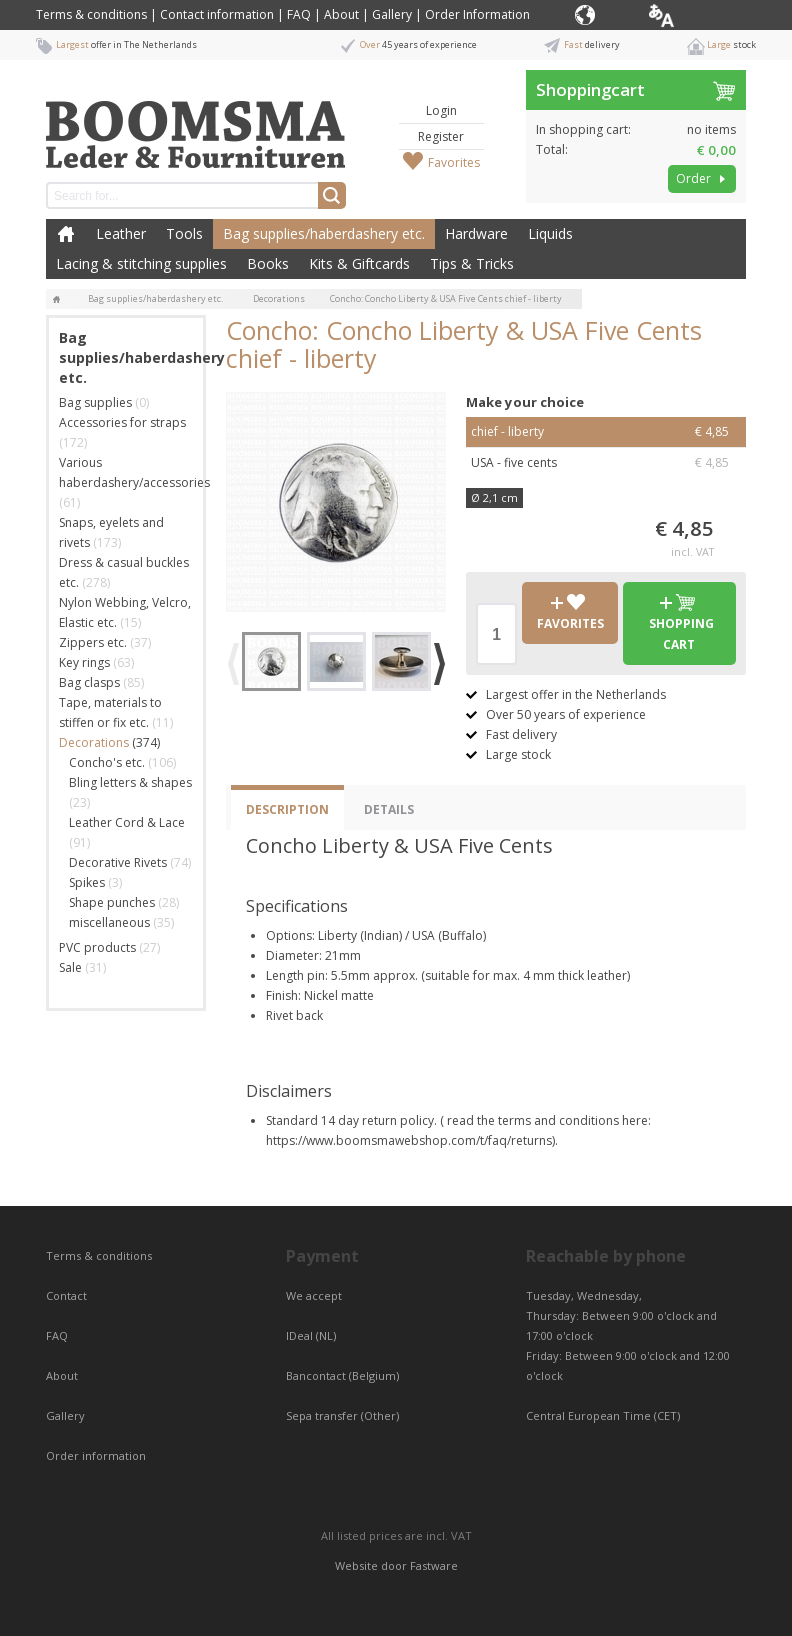 The width and height of the screenshot is (792, 1636). I want to click on USA - five cents, so click(606, 463).